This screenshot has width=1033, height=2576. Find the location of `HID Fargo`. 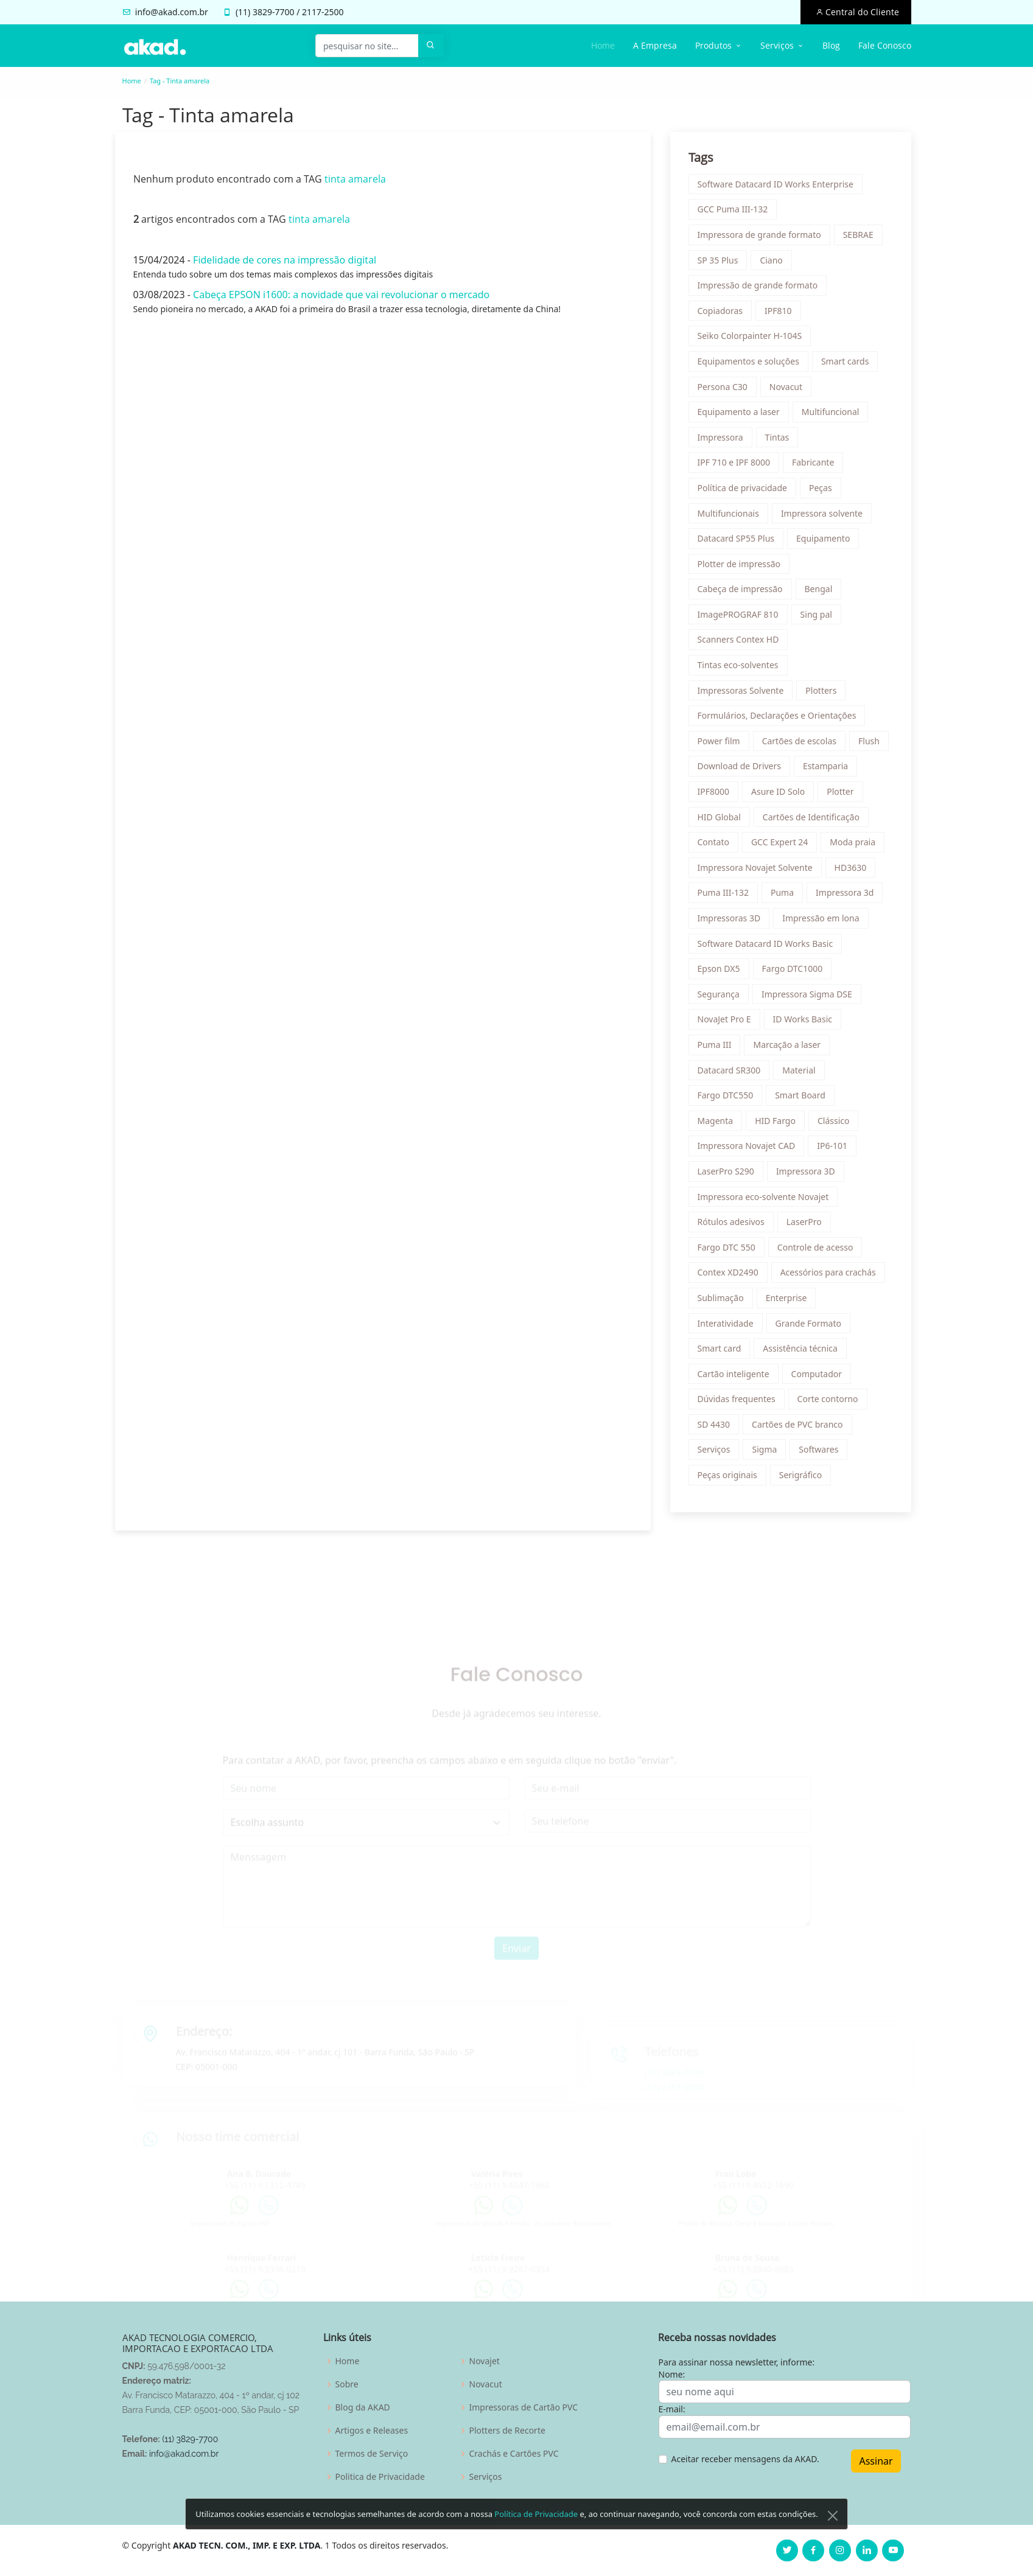

HID Fargo is located at coordinates (778, 1123).